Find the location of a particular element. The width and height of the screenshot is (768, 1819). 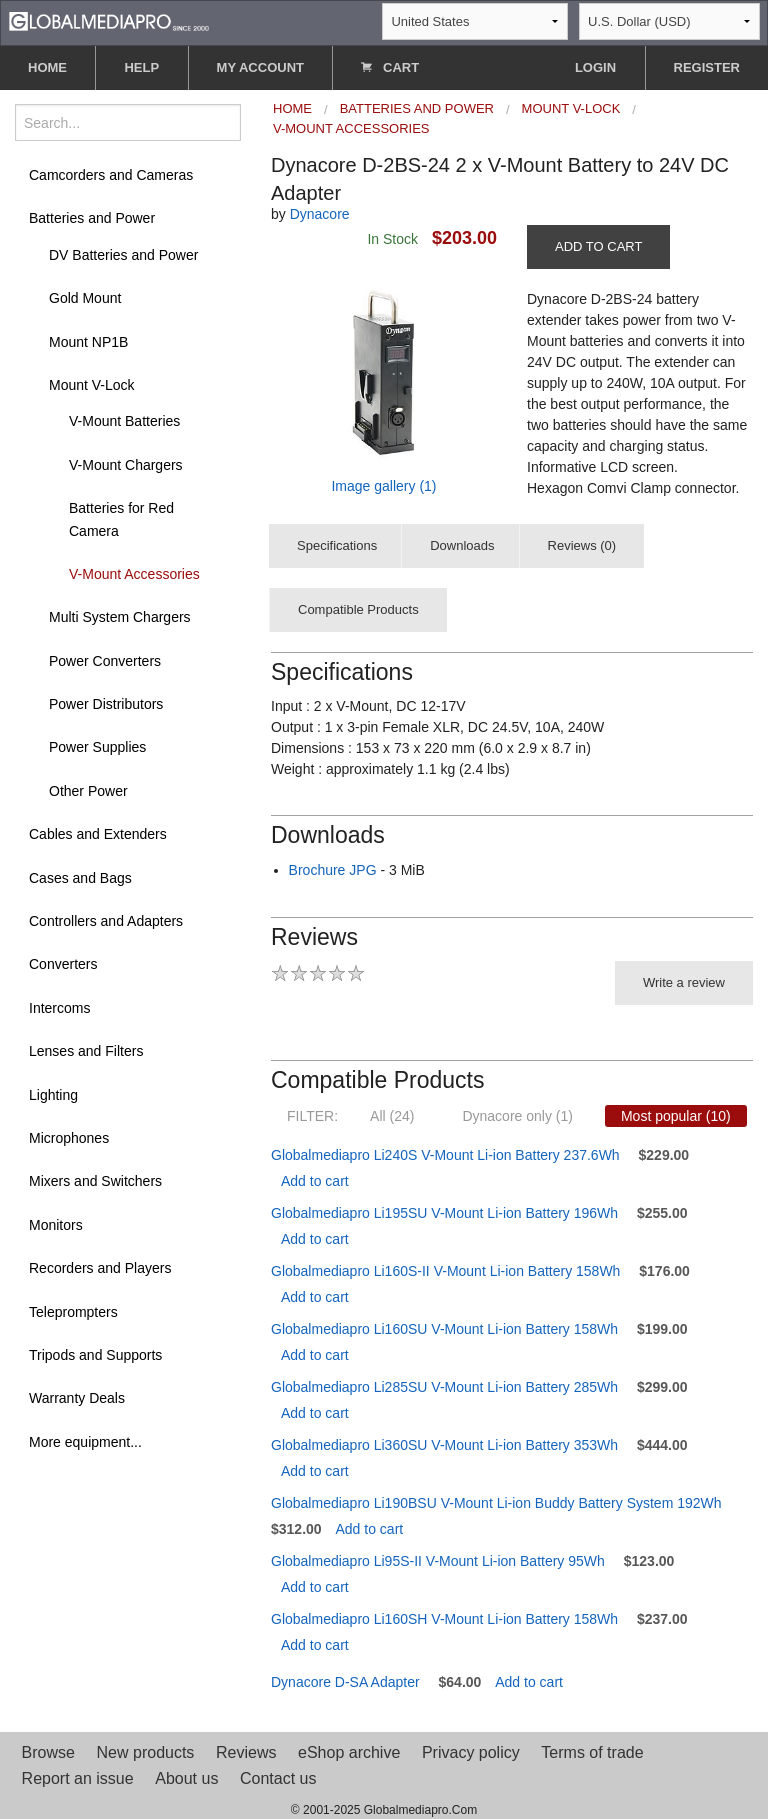

Image gallery (1) is located at coordinates (383, 486).